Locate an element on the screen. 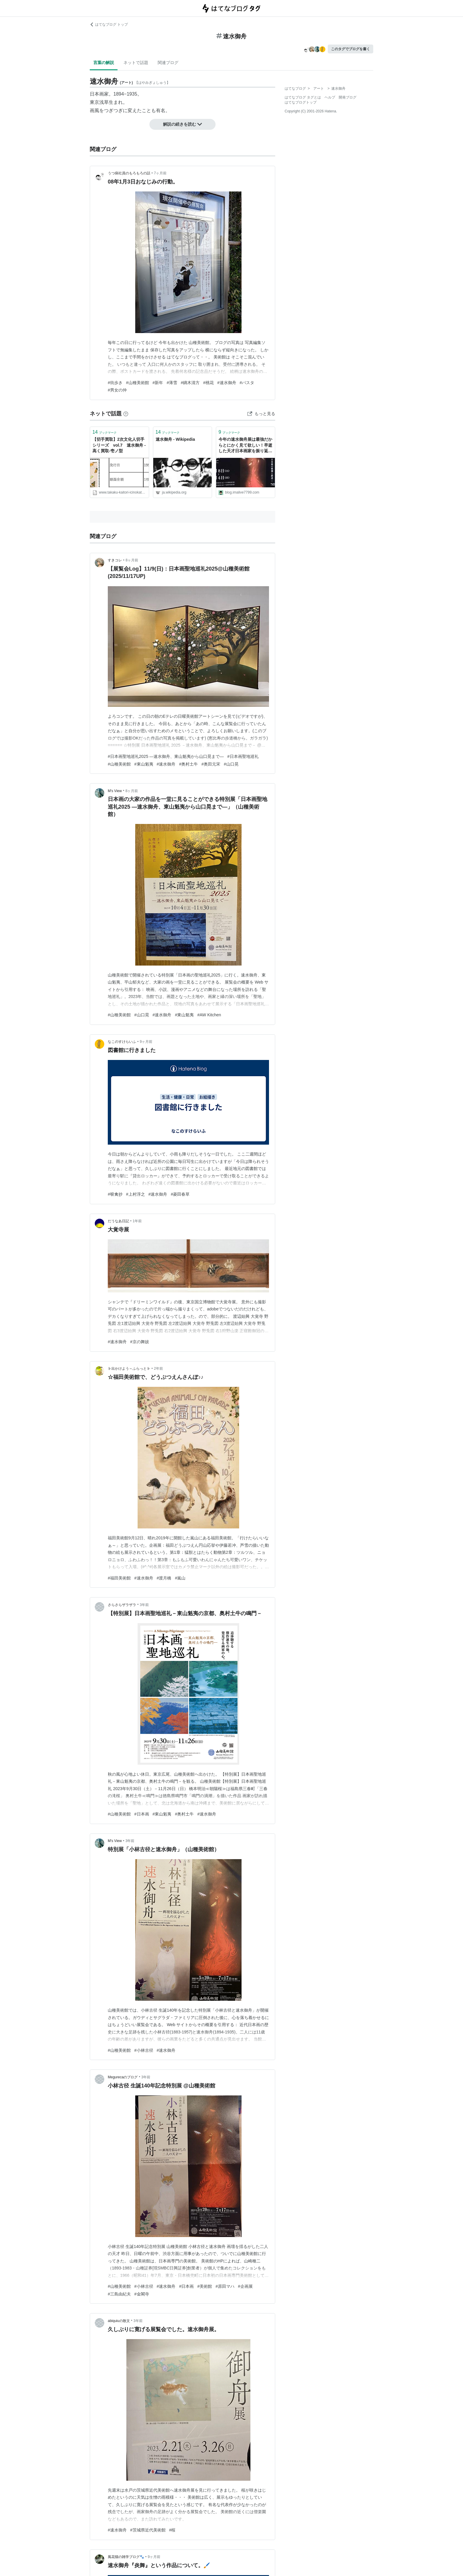 The width and height of the screenshot is (463, 2576). ネットで話題 is located at coordinates (135, 62).